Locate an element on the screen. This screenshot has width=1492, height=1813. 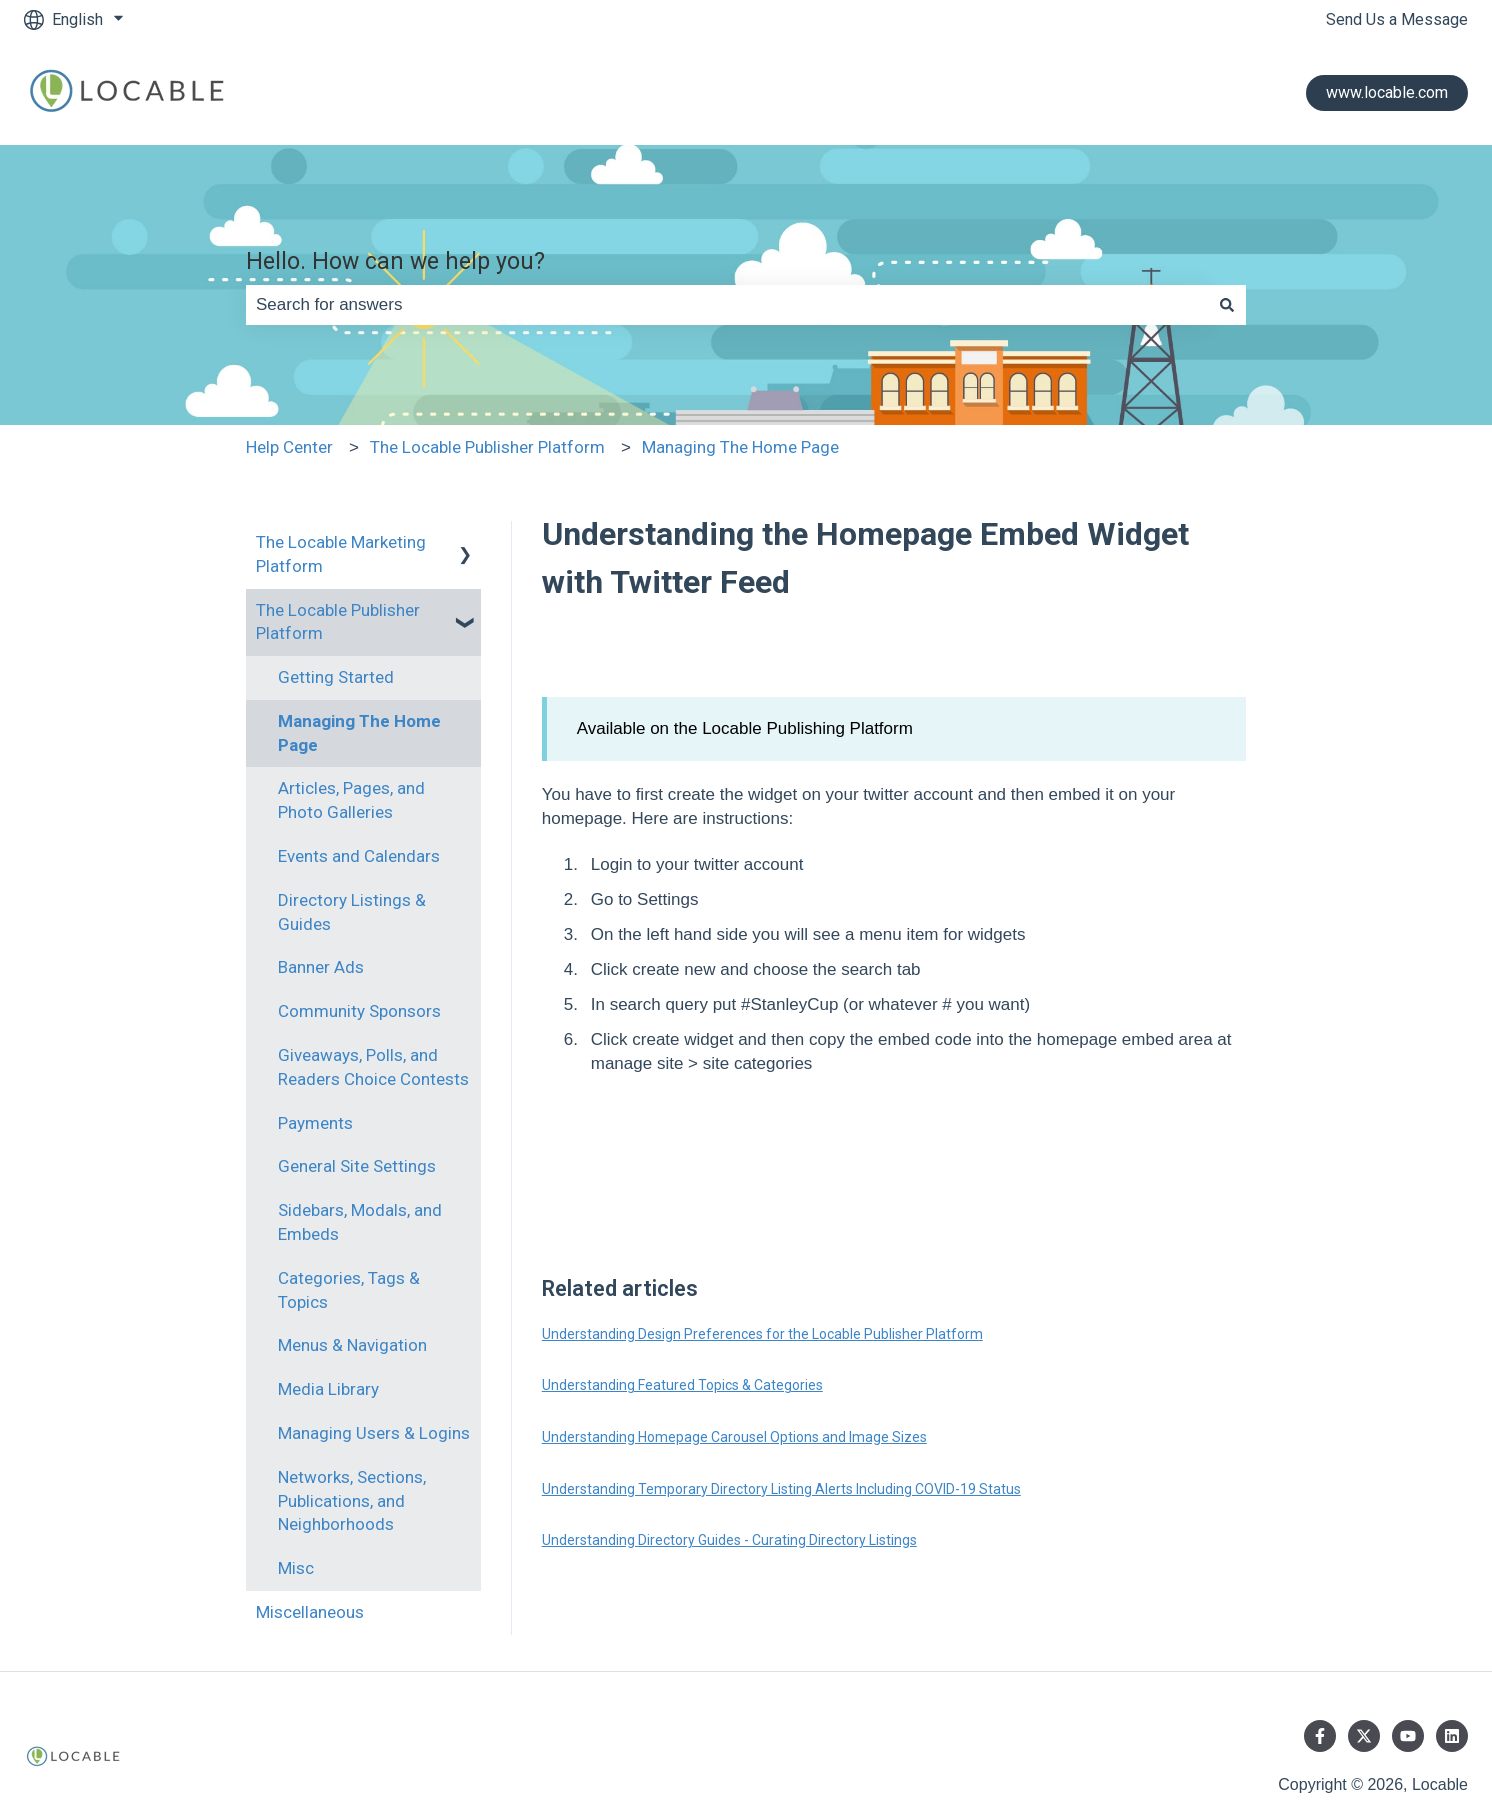
[Follow us on Twitter] is located at coordinates (1364, 1736).